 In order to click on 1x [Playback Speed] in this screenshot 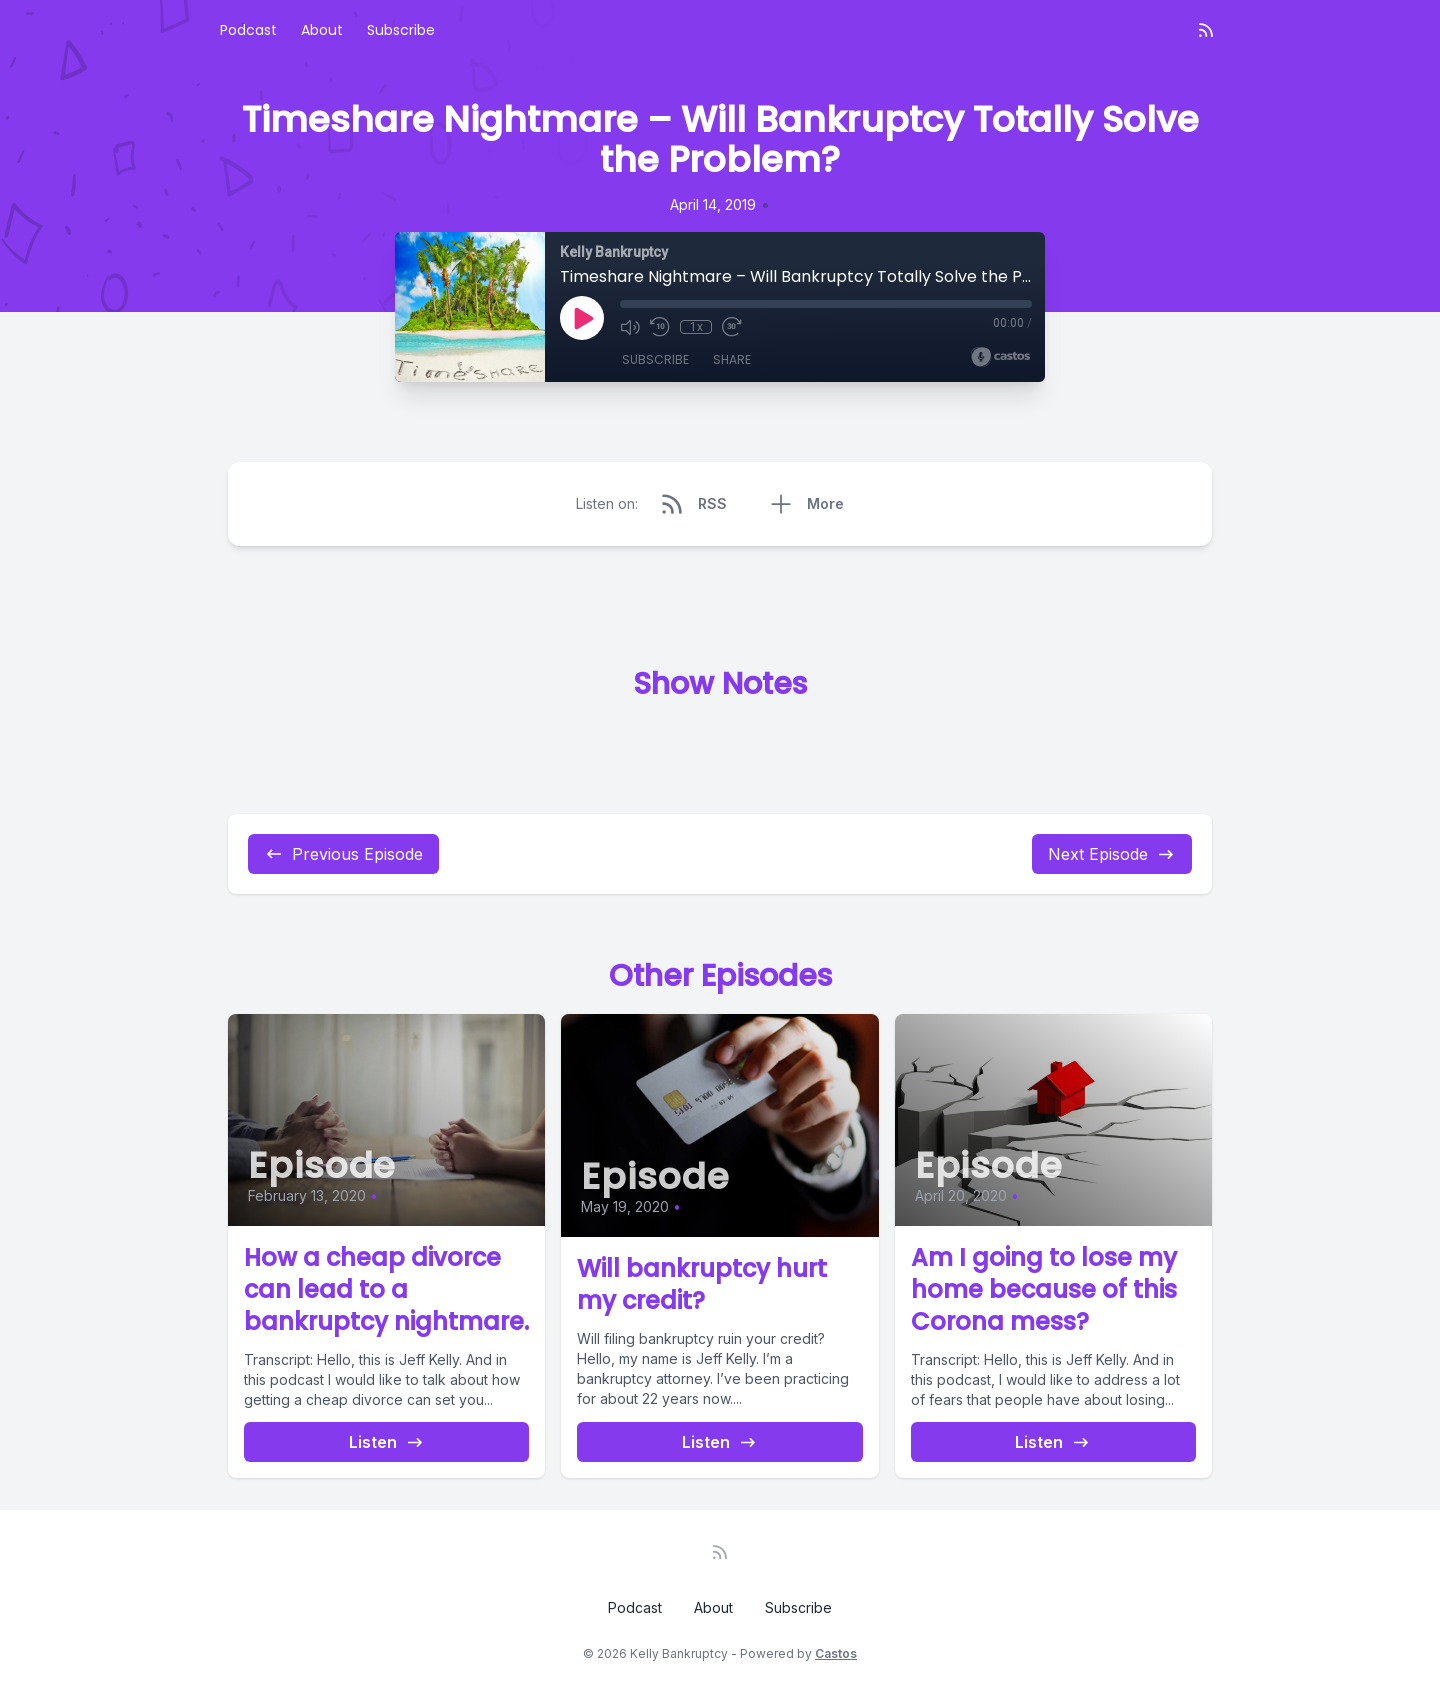, I will do `click(696, 327)`.